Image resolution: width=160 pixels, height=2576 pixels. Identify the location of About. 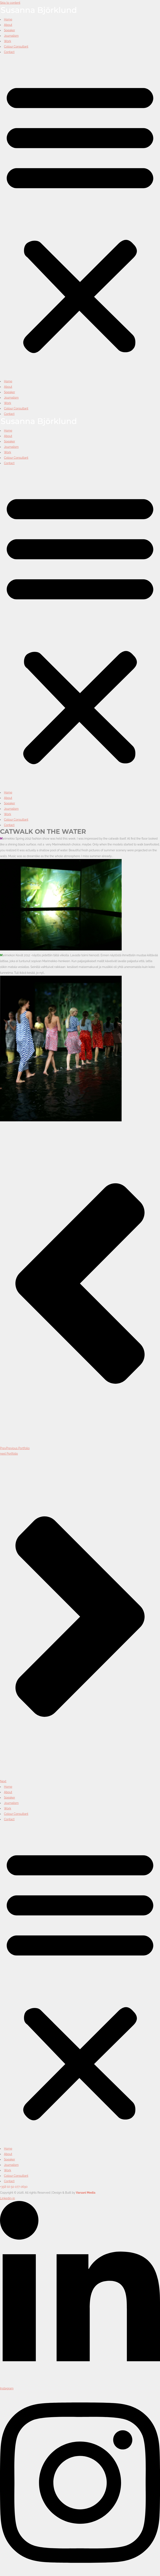
(8, 25).